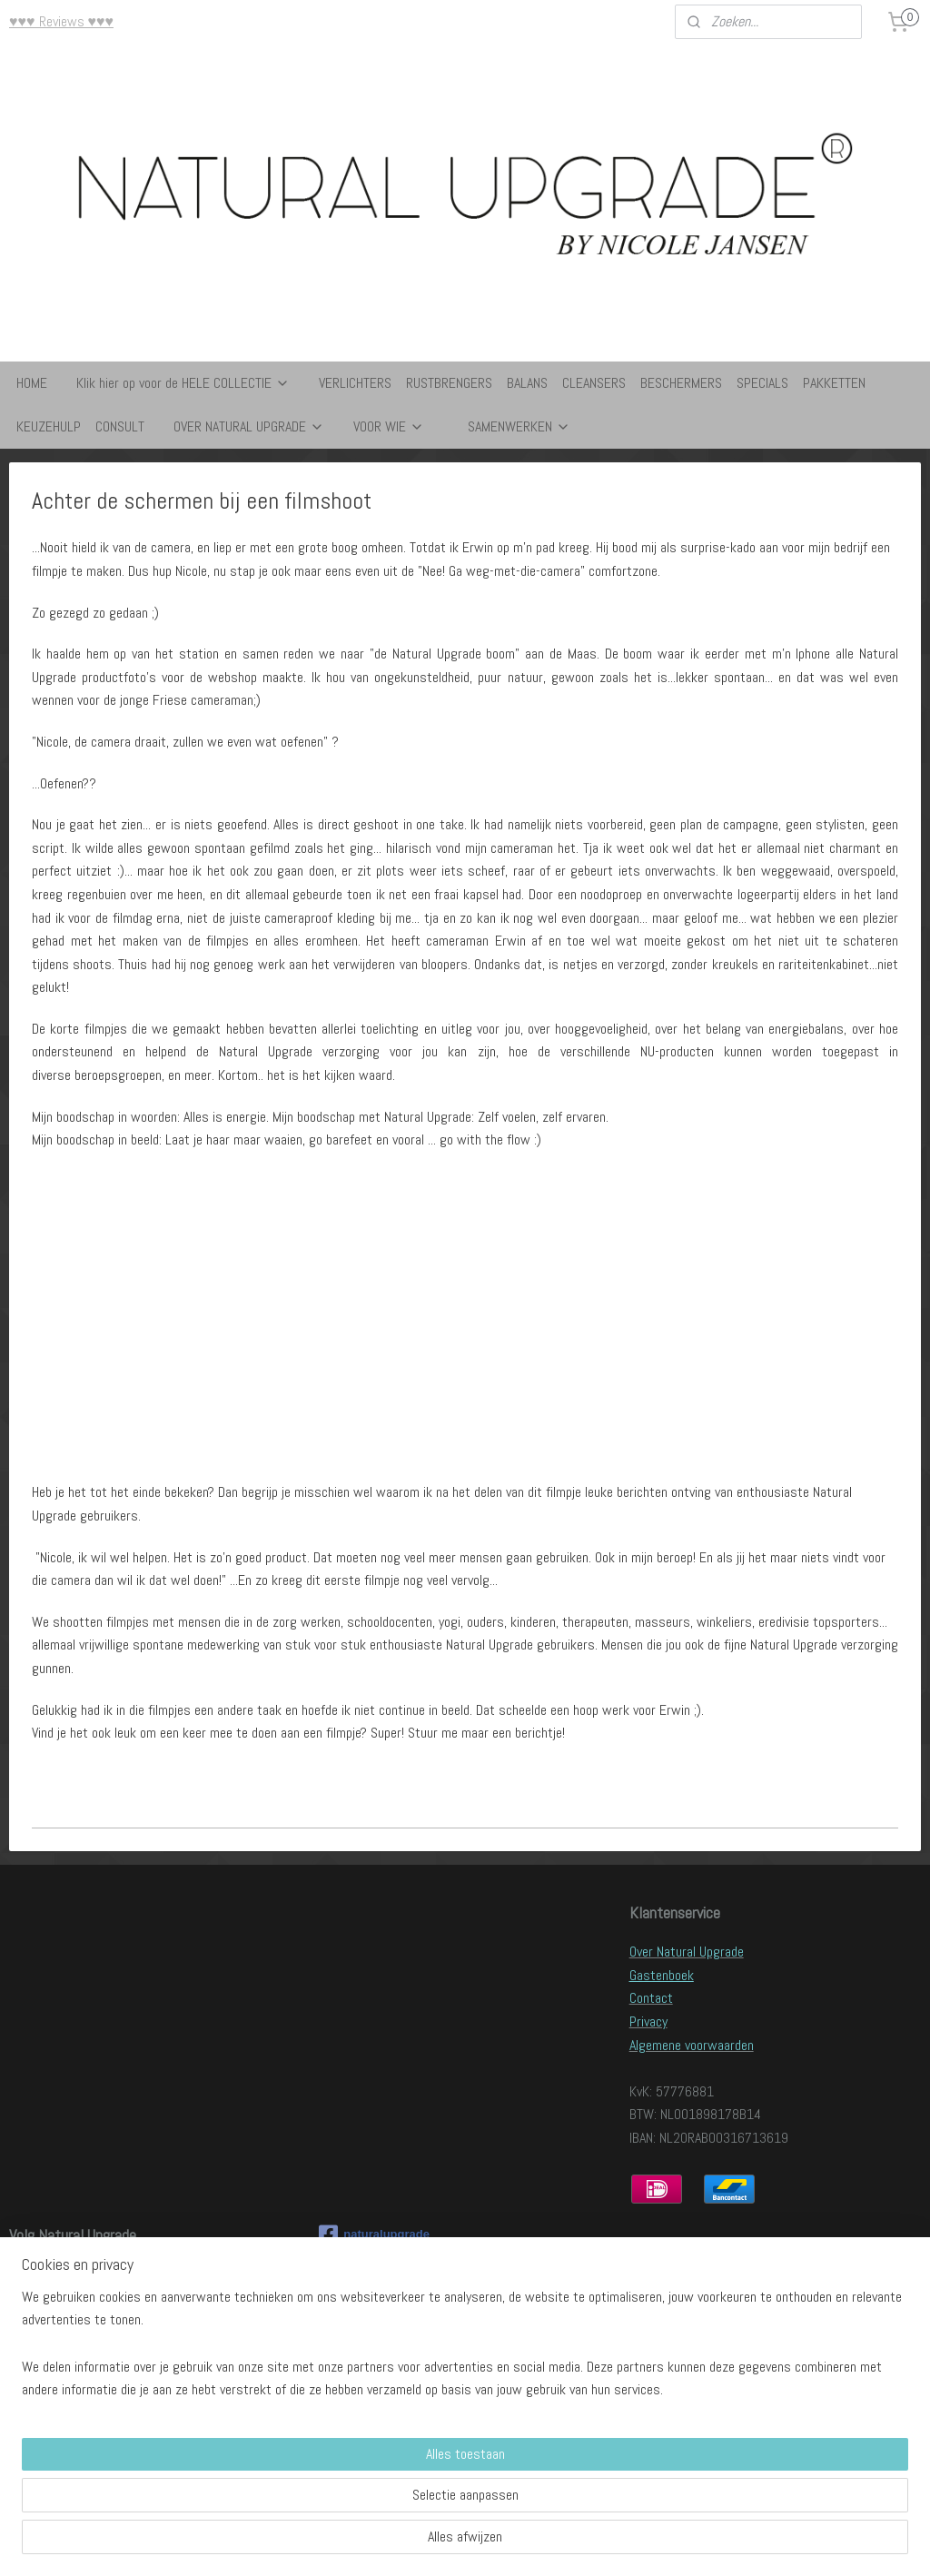 The height and width of the screenshot is (2576, 930). Describe the element at coordinates (374, 2234) in the screenshot. I see `naturalupgrade` at that location.